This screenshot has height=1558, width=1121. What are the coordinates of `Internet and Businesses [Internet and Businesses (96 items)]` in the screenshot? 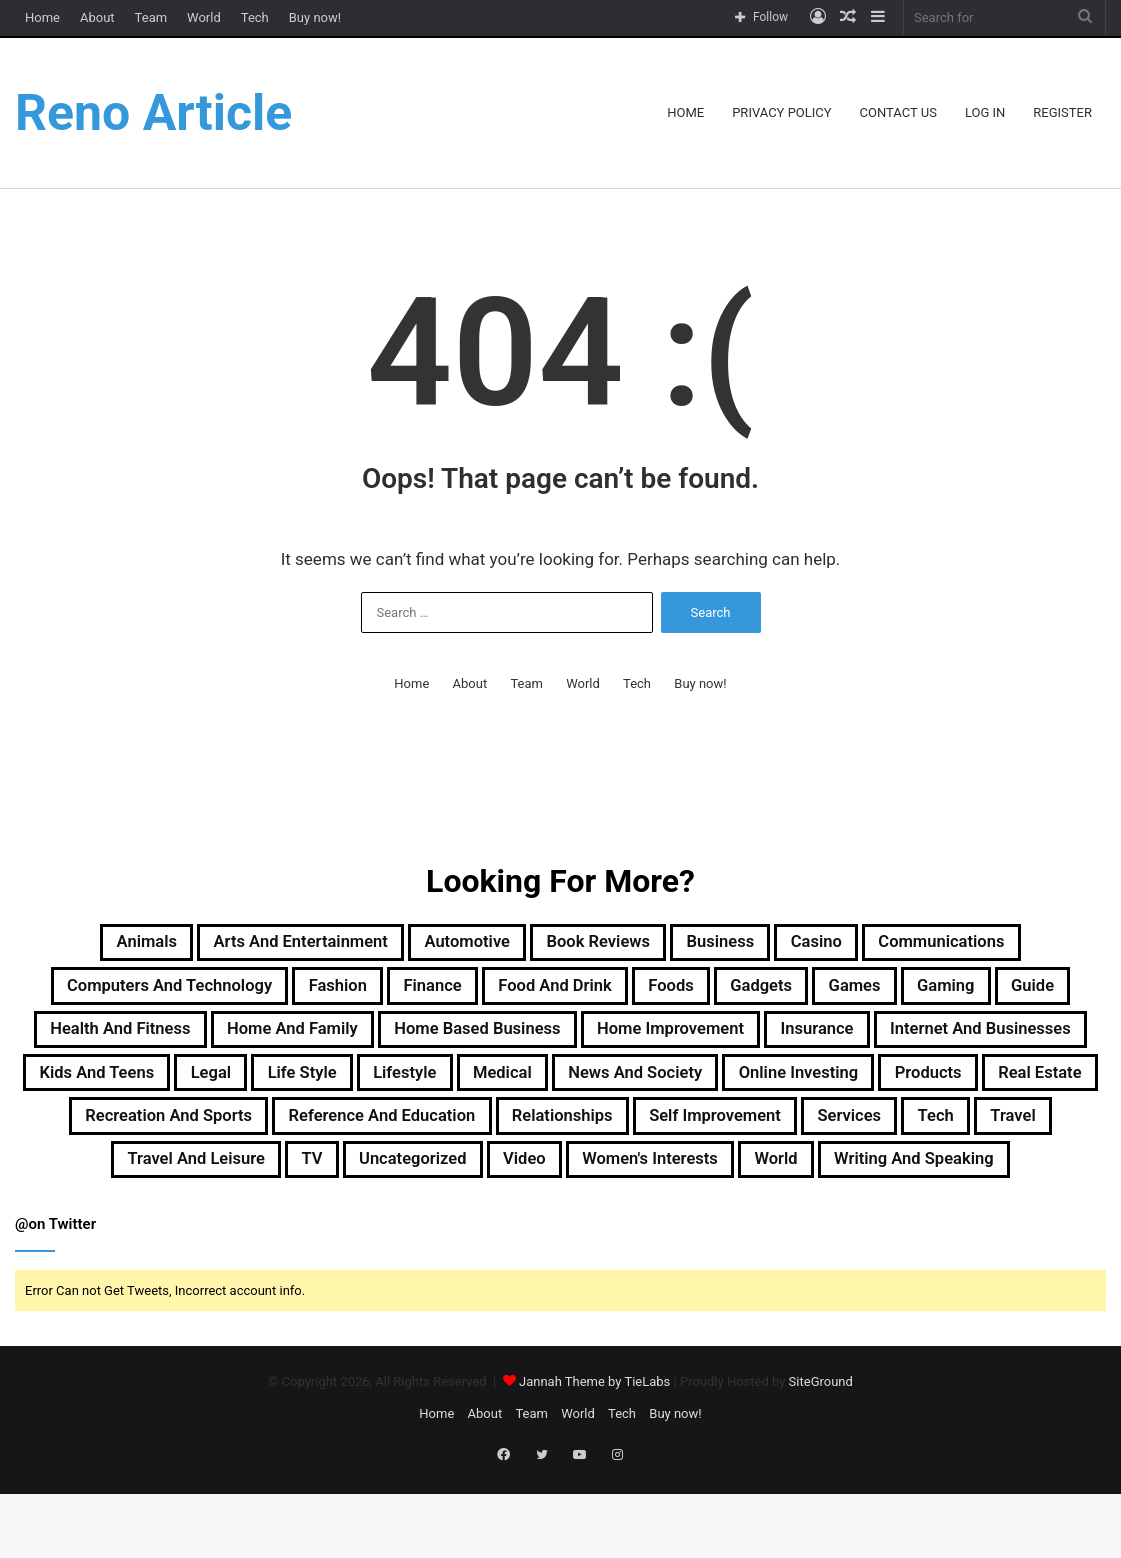 It's located at (315, 1089).